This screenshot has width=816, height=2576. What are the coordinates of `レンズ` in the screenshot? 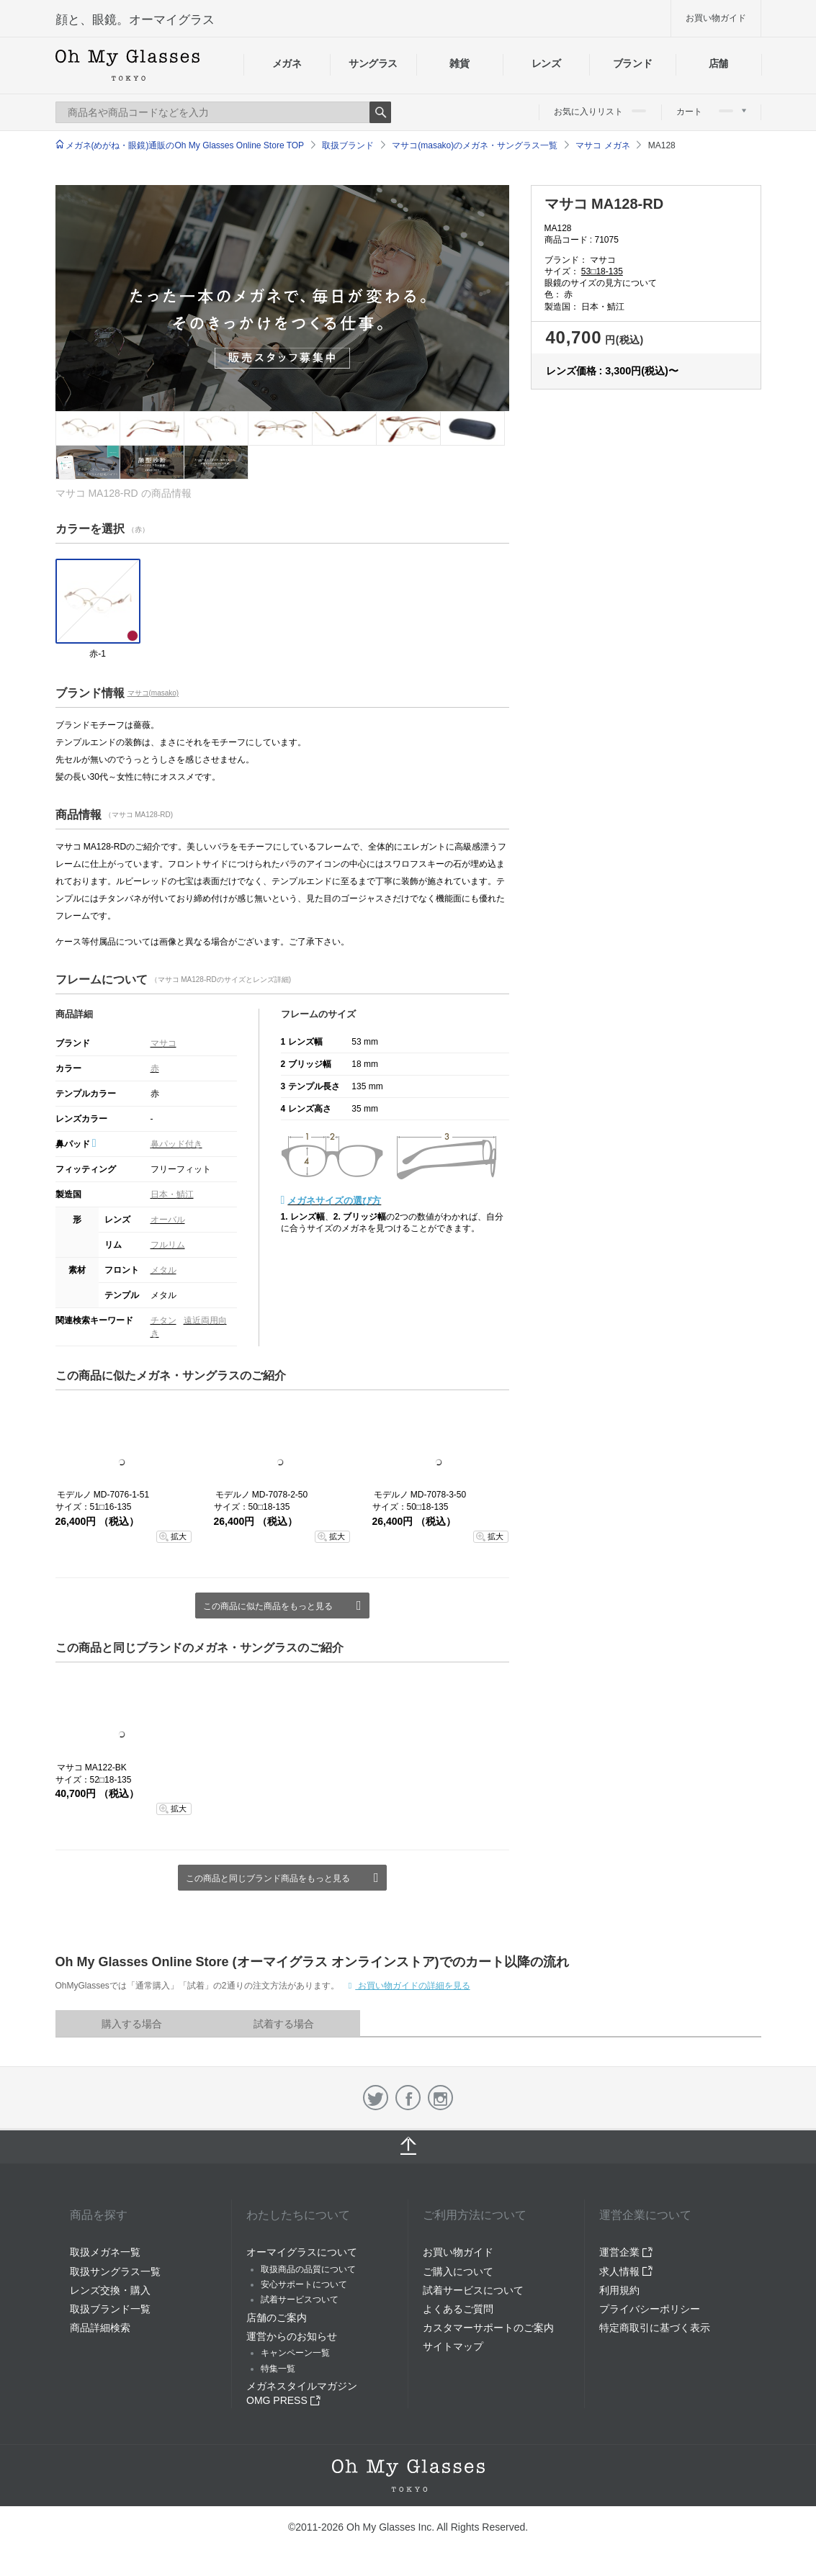 It's located at (546, 63).